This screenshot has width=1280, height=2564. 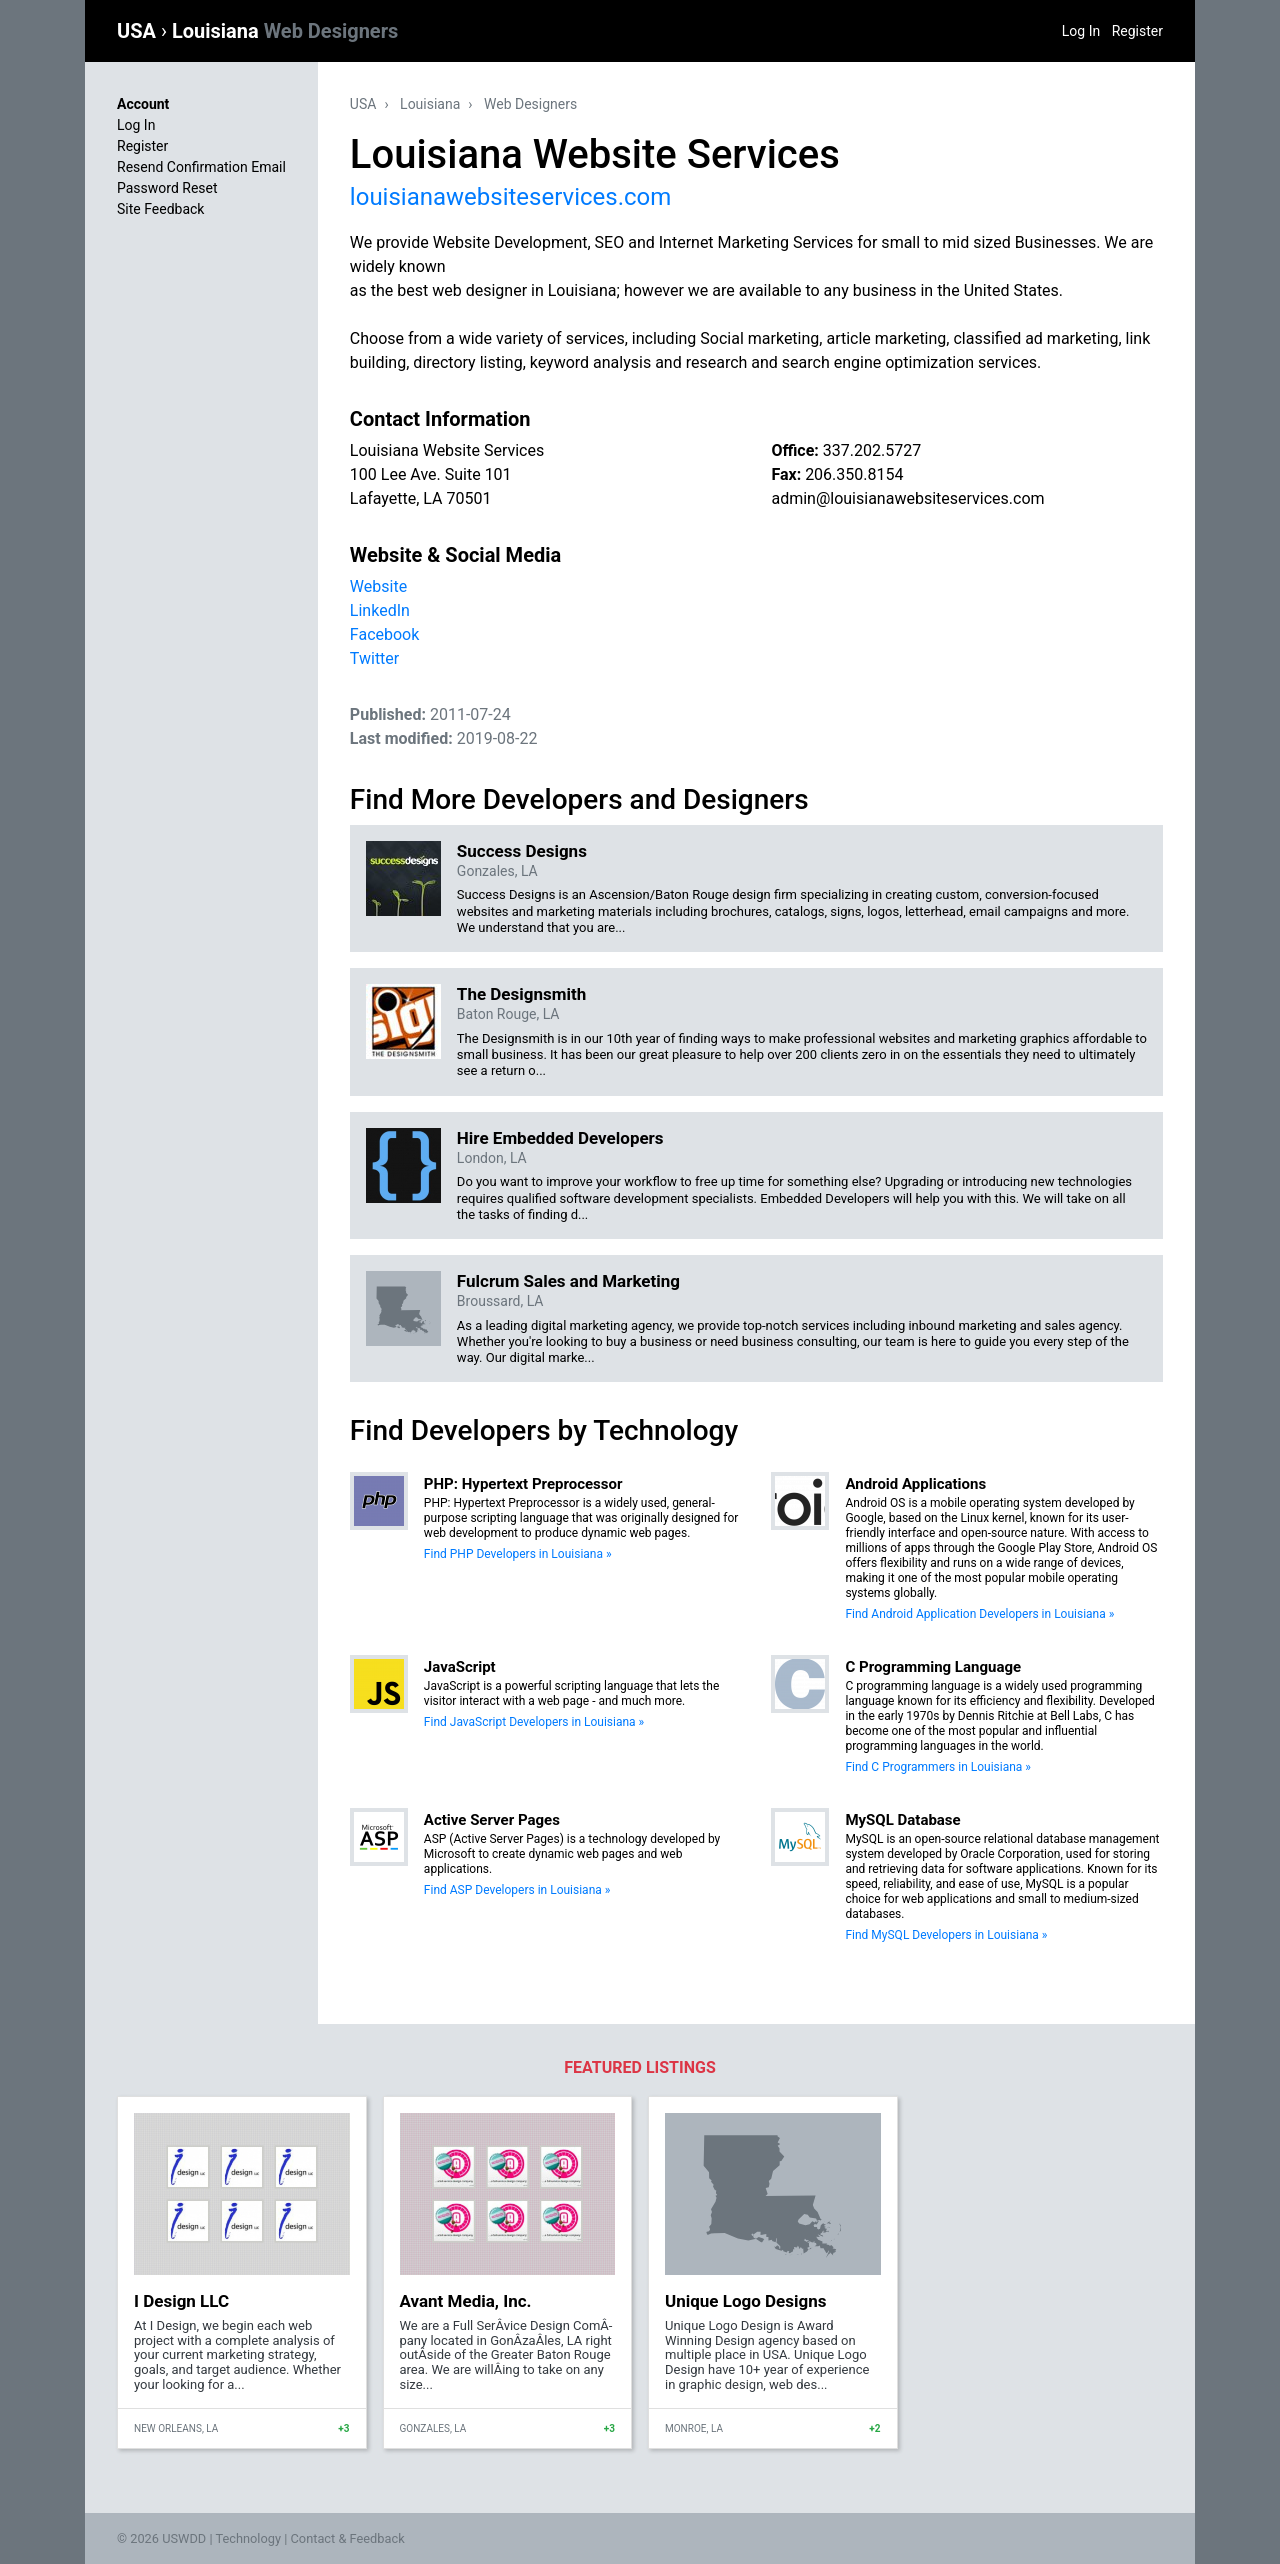 I want to click on Twitter, so click(x=374, y=658).